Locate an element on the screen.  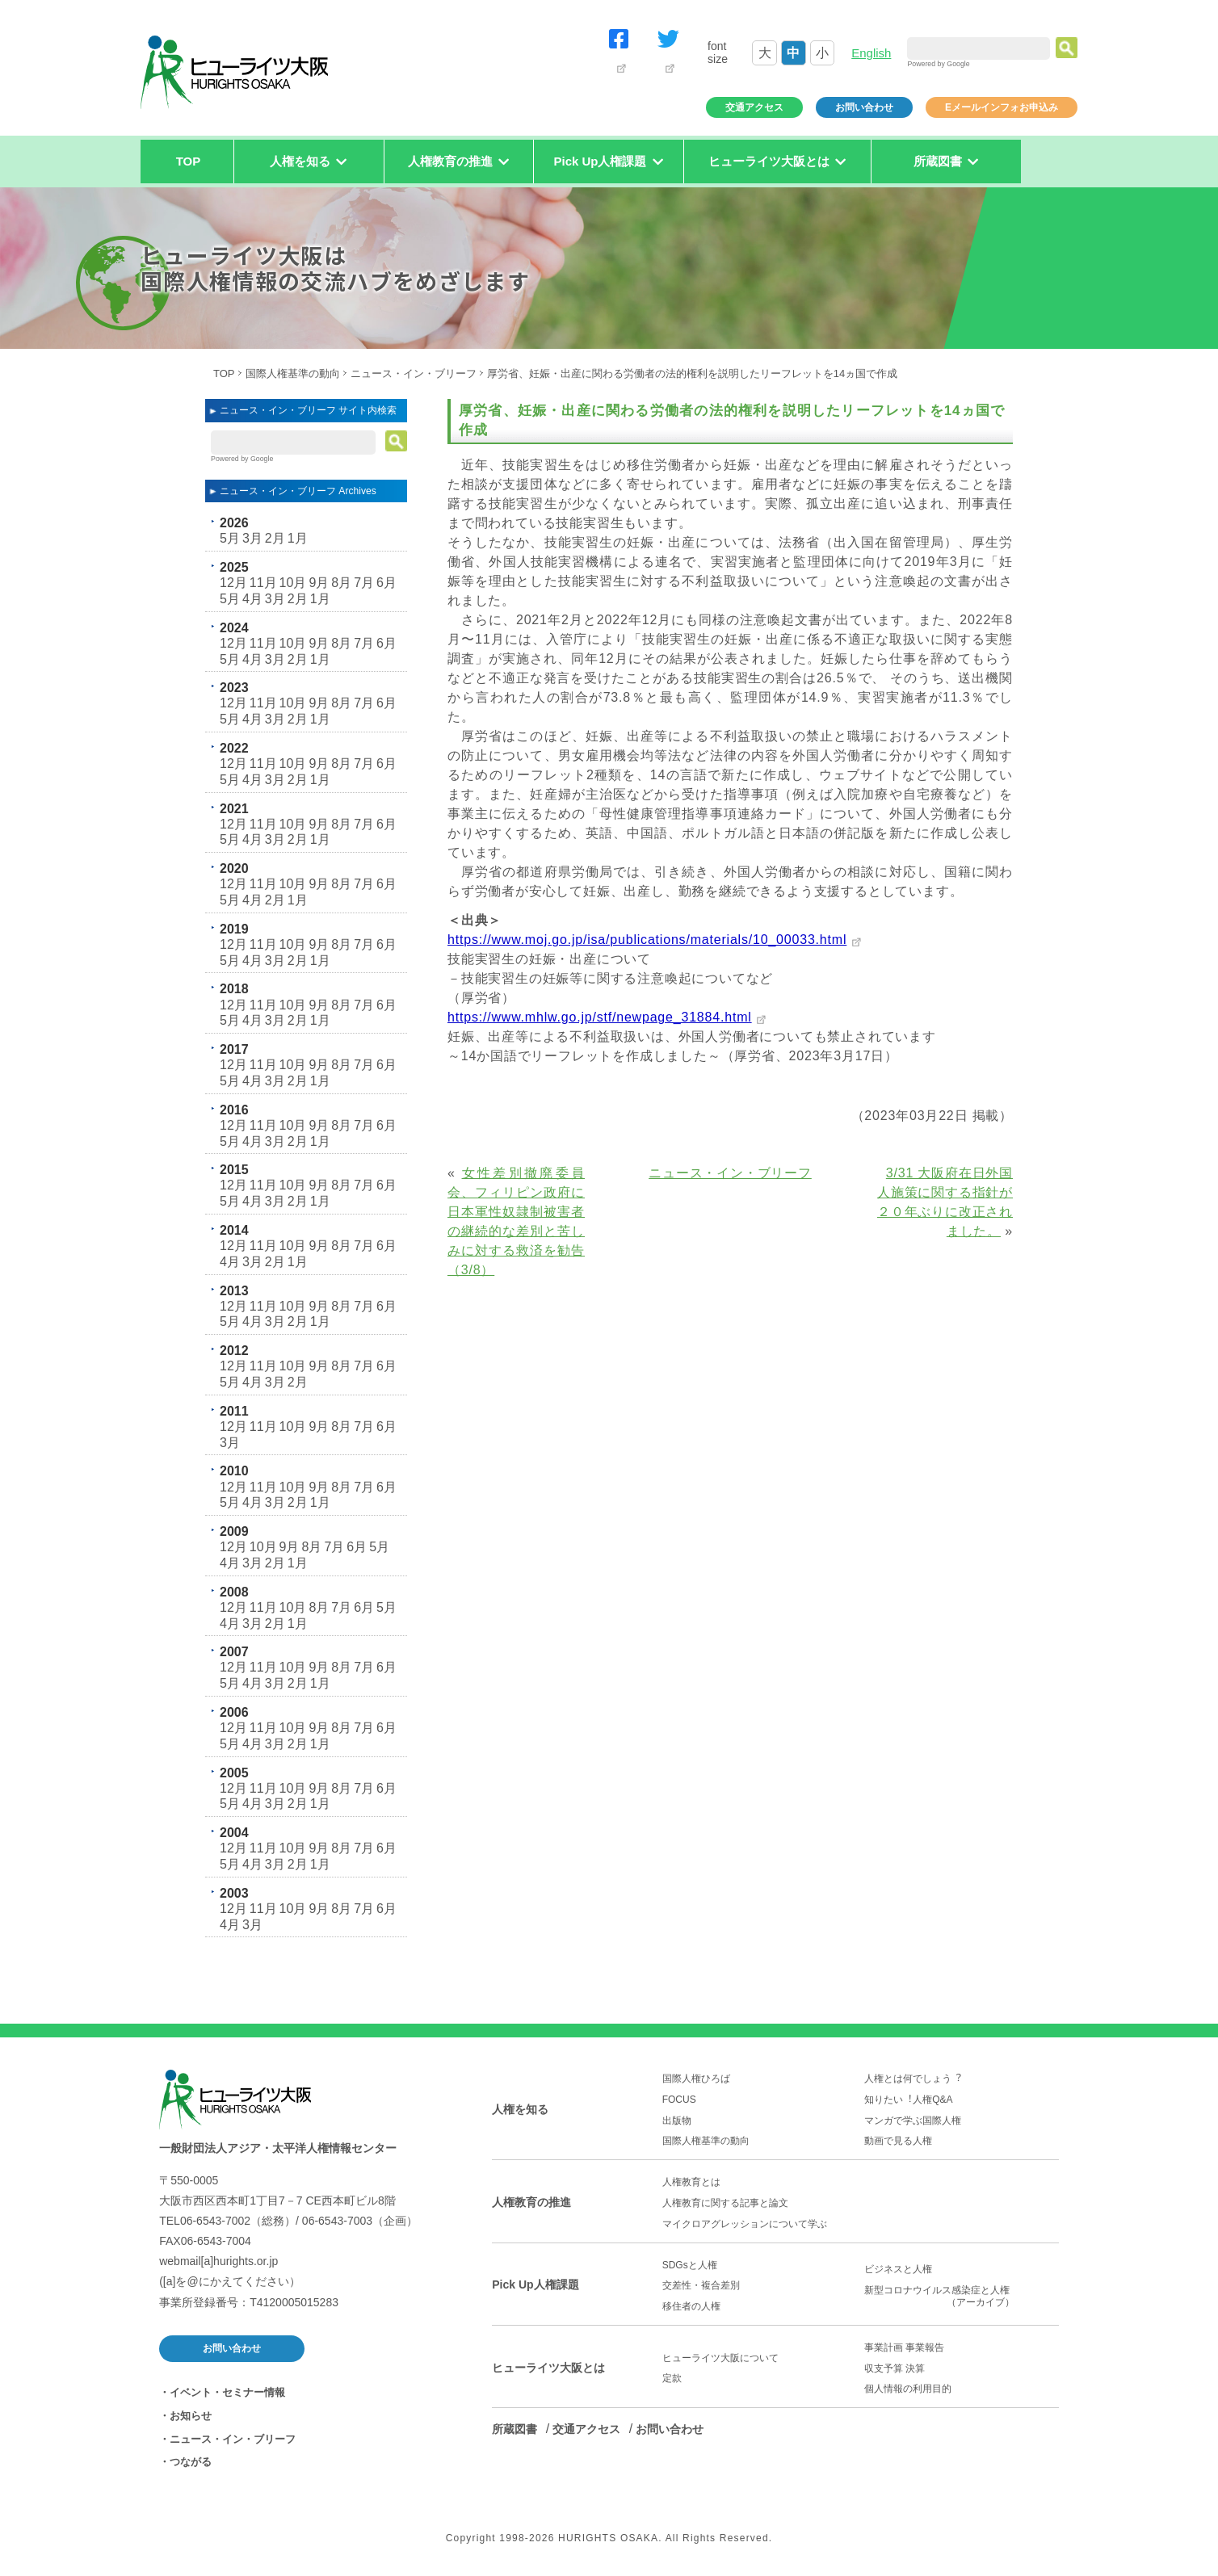
事業計画 事業報告 is located at coordinates (904, 2347).